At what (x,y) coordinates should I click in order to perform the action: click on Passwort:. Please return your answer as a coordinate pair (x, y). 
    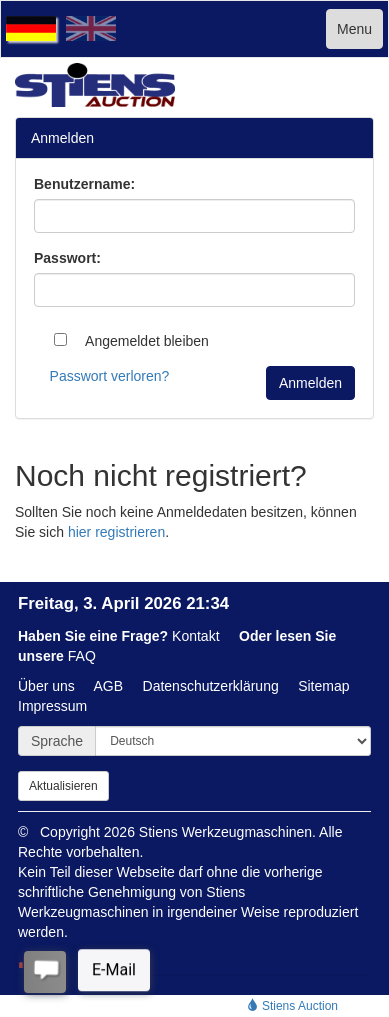
    Looking at the image, I should click on (67, 258).